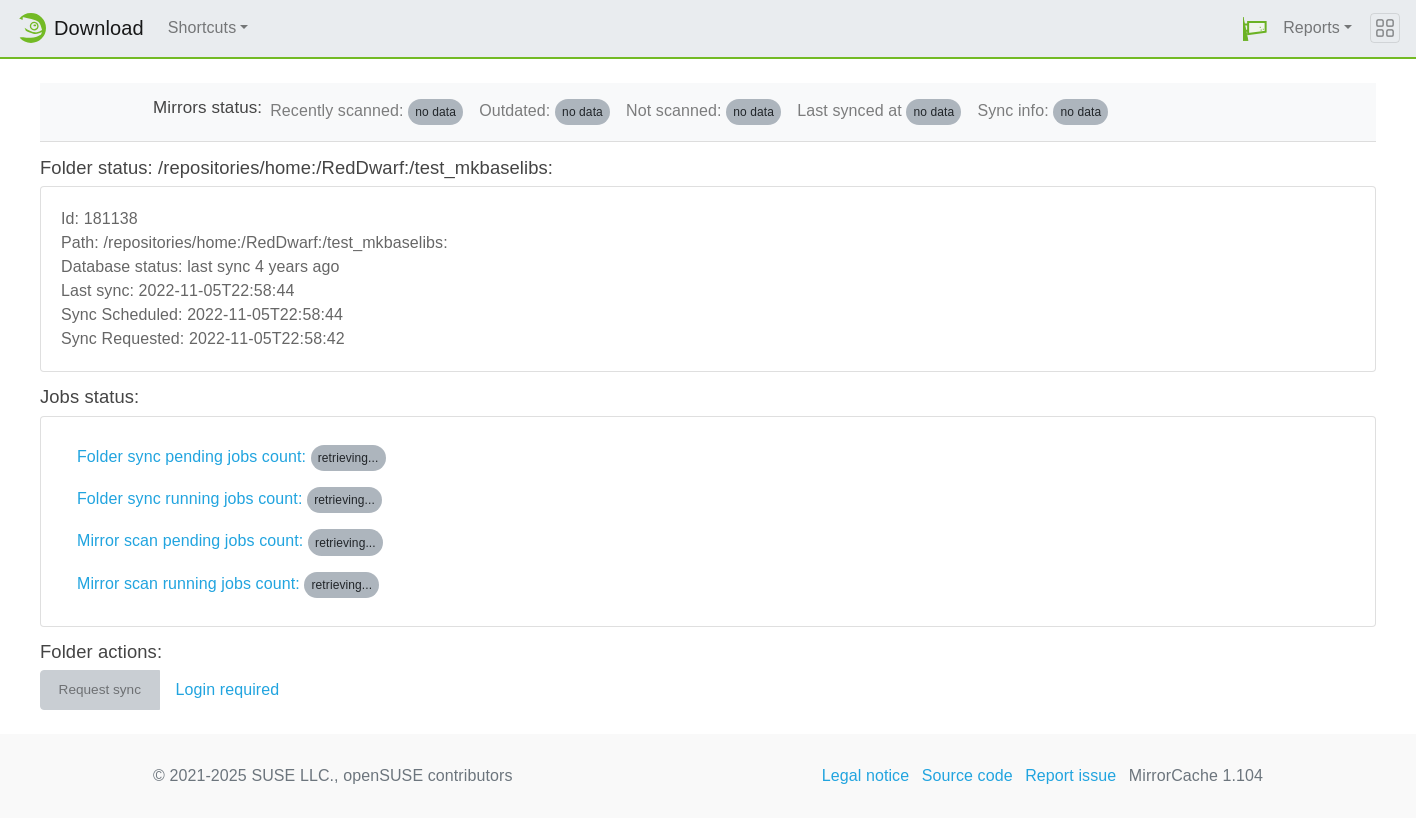 The height and width of the screenshot is (818, 1416). I want to click on Outdated:, so click(544, 112).